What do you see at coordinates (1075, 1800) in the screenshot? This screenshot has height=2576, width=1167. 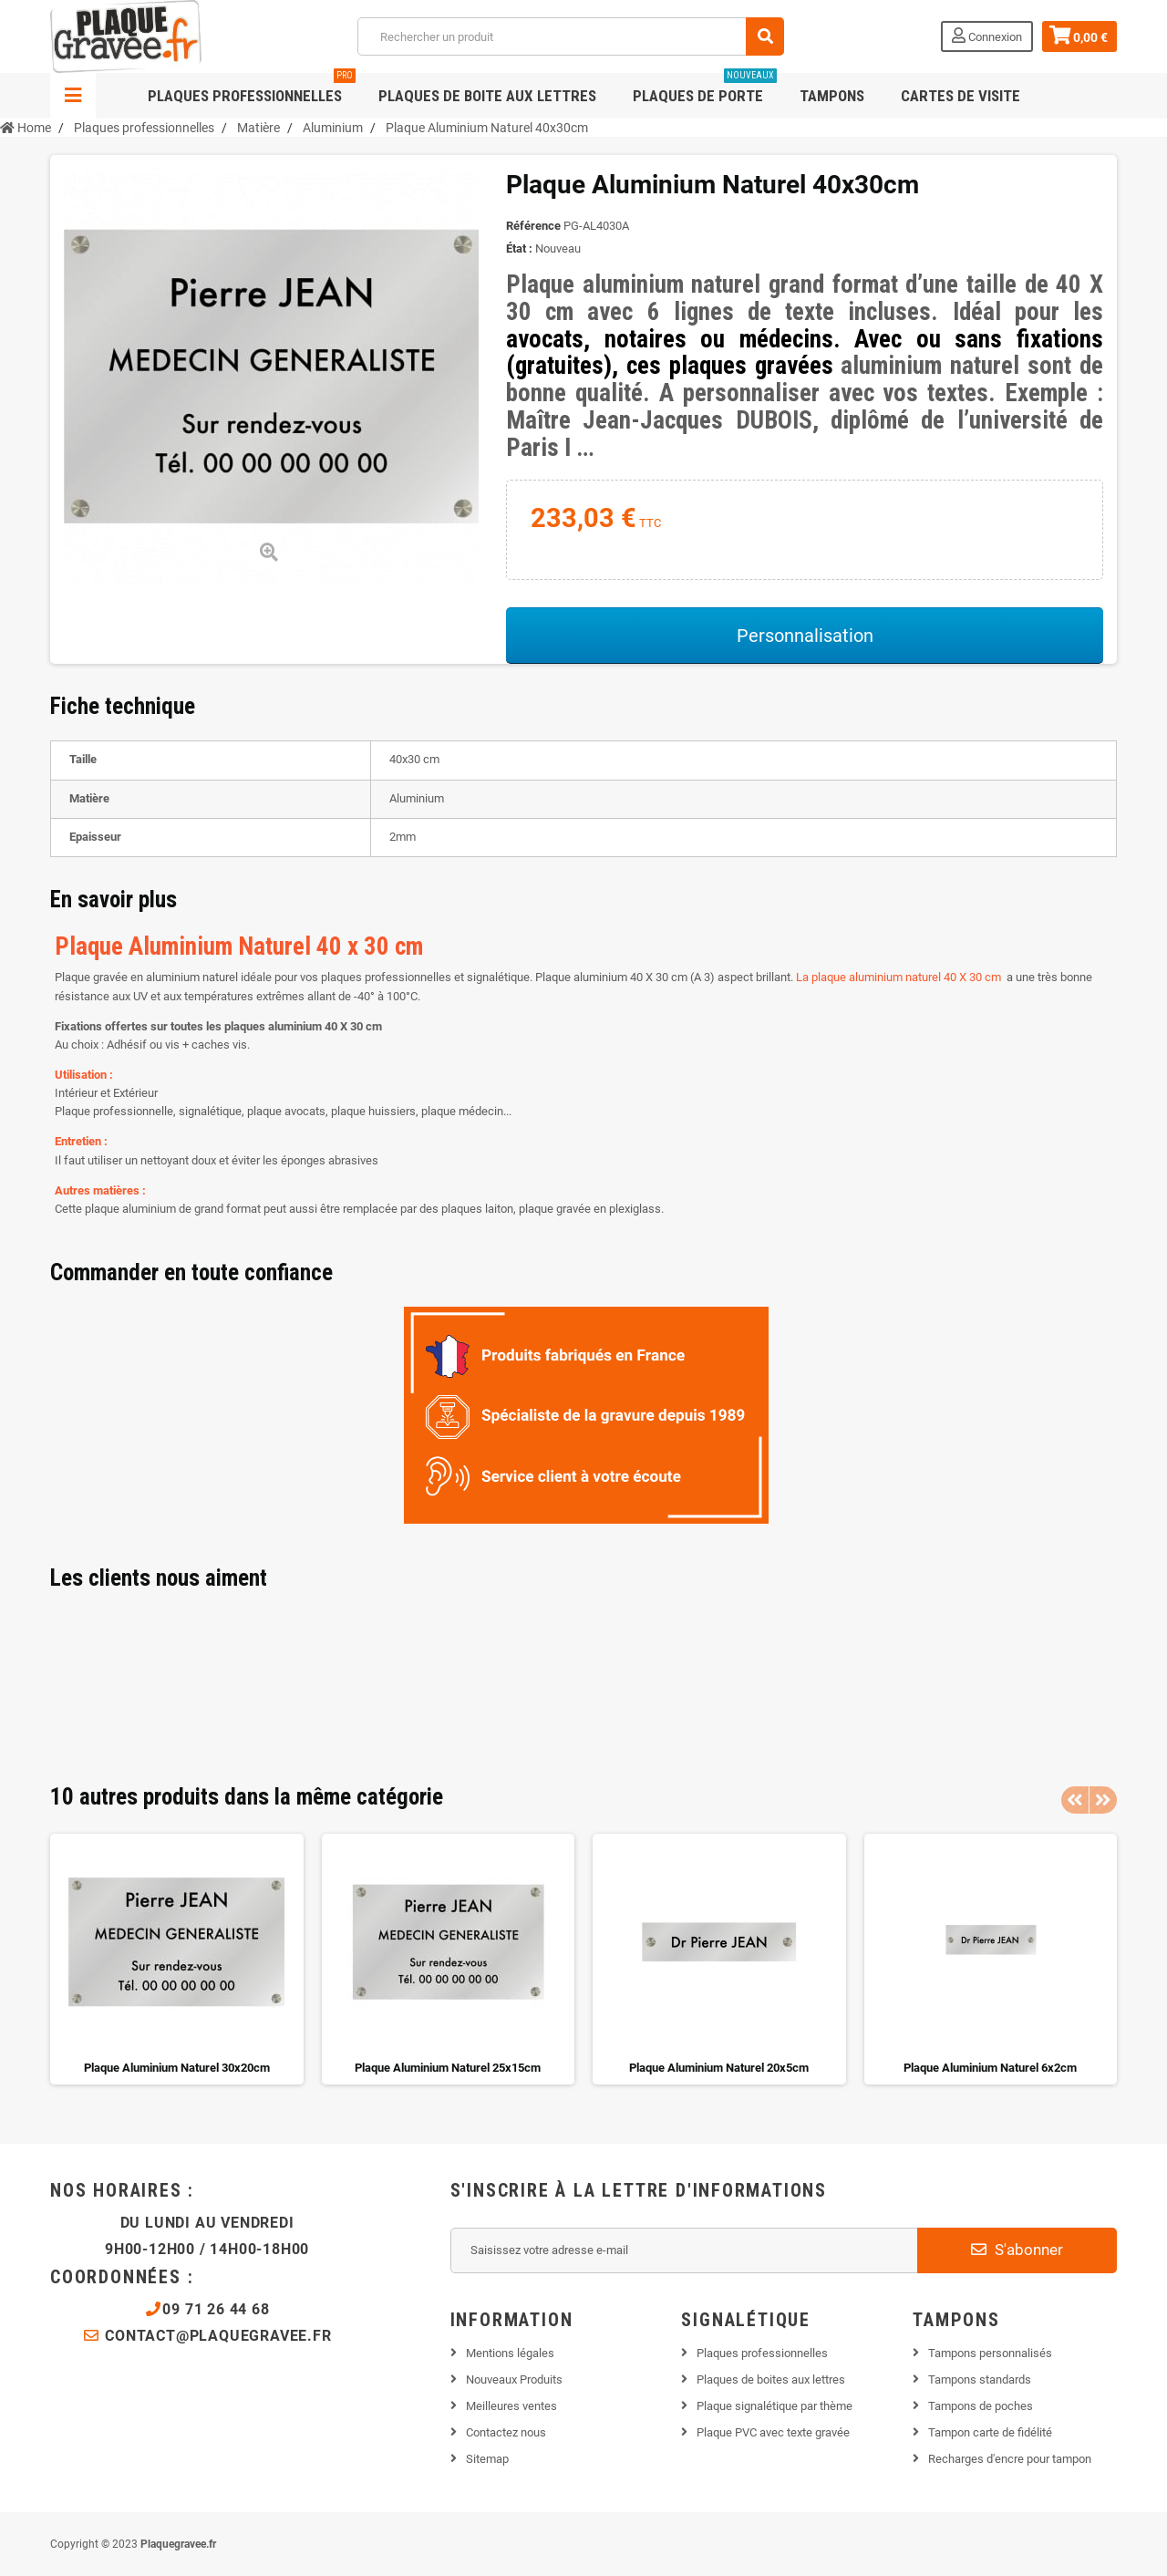 I see `Previous [button]` at bounding box center [1075, 1800].